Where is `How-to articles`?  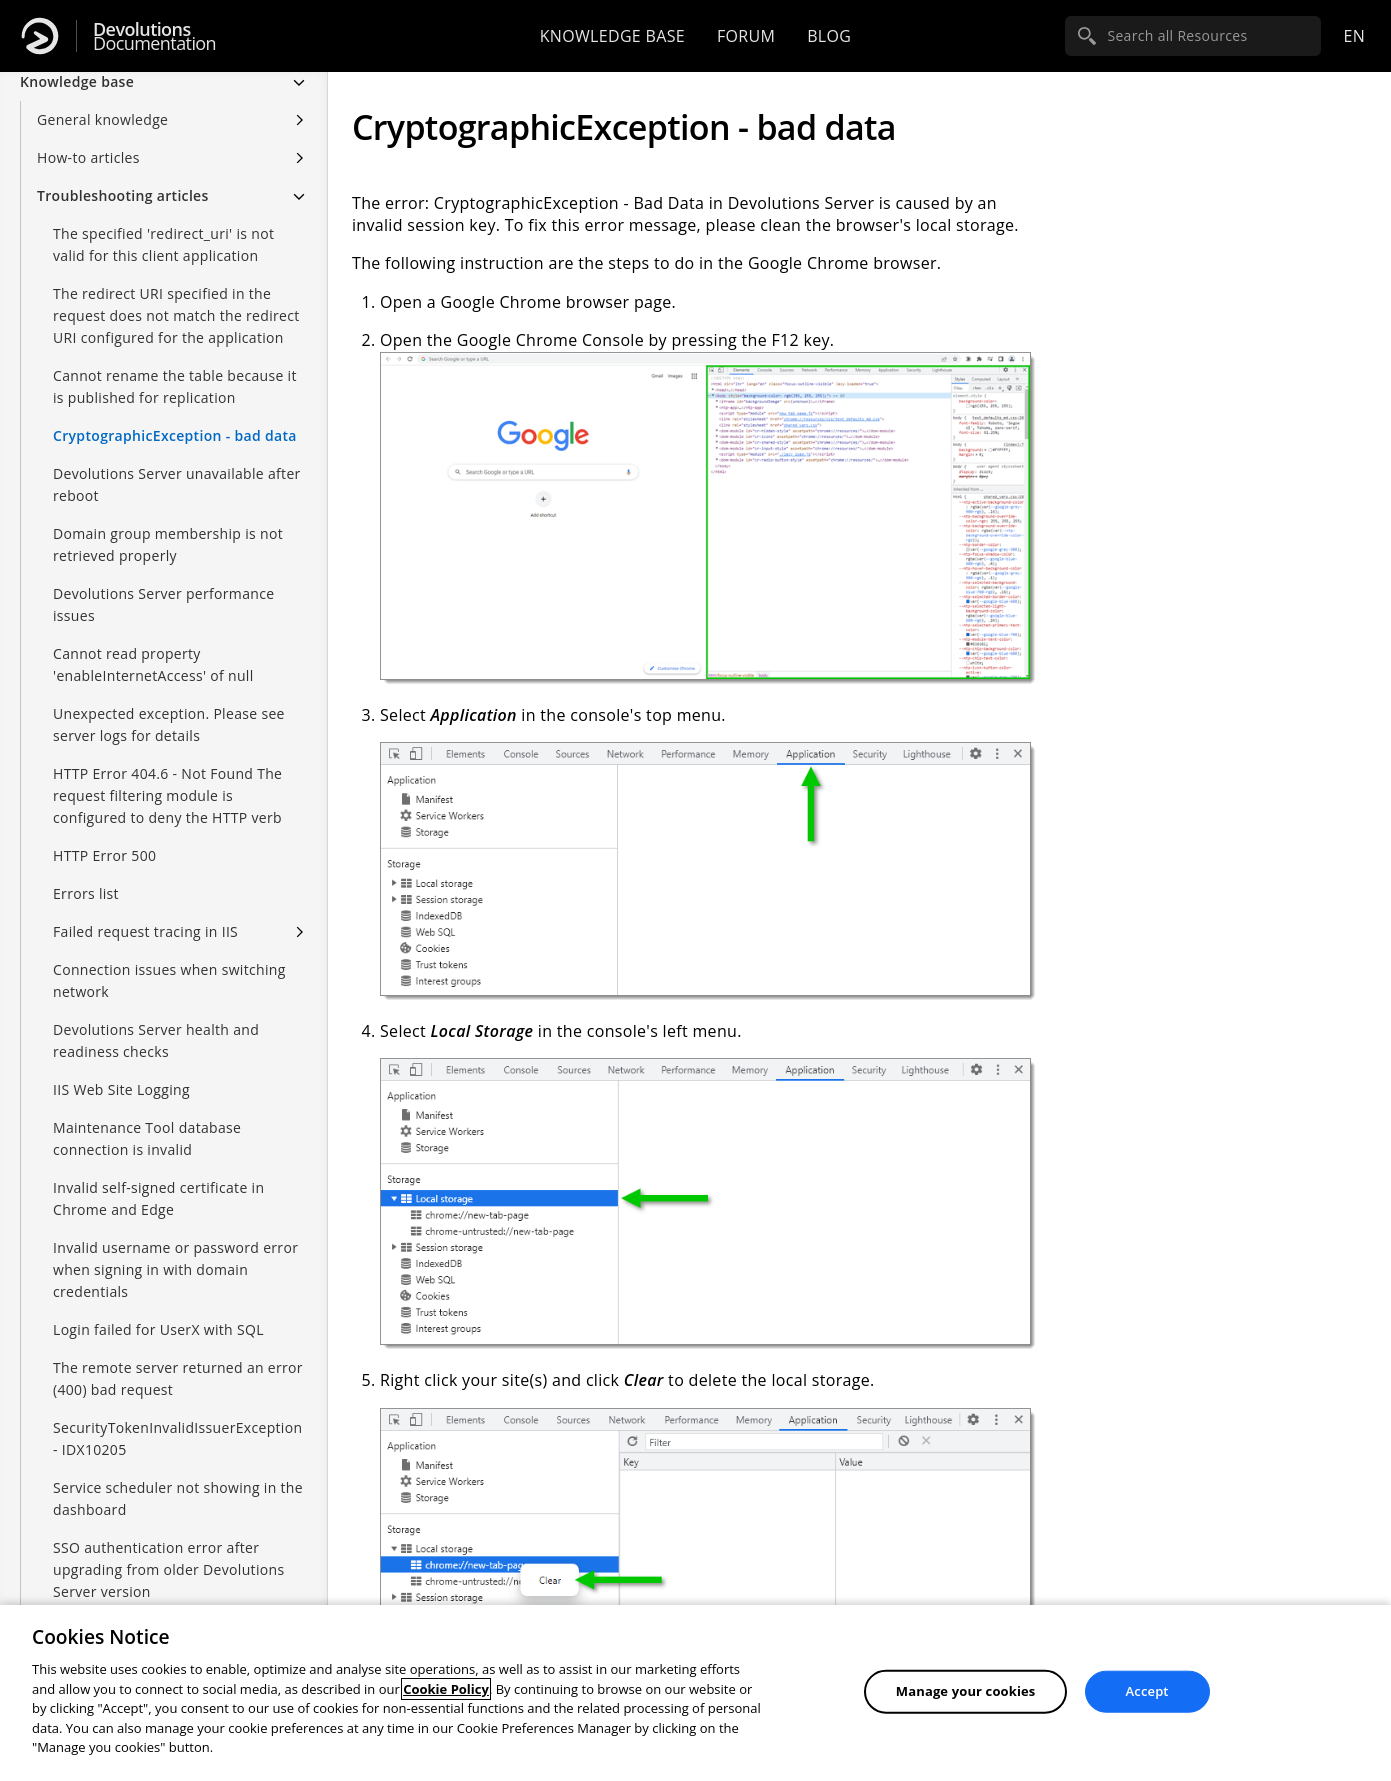
How-to articles is located at coordinates (88, 157).